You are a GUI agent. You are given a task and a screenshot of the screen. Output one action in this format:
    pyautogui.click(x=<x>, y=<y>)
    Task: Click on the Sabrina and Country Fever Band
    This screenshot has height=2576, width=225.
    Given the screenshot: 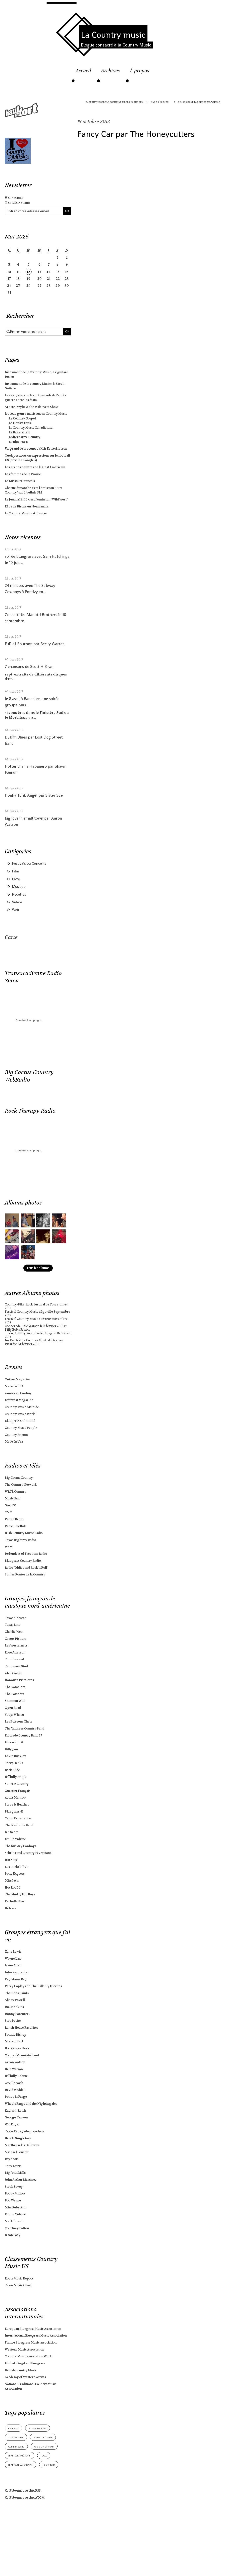 What is the action you would take?
    pyautogui.click(x=34, y=1895)
    